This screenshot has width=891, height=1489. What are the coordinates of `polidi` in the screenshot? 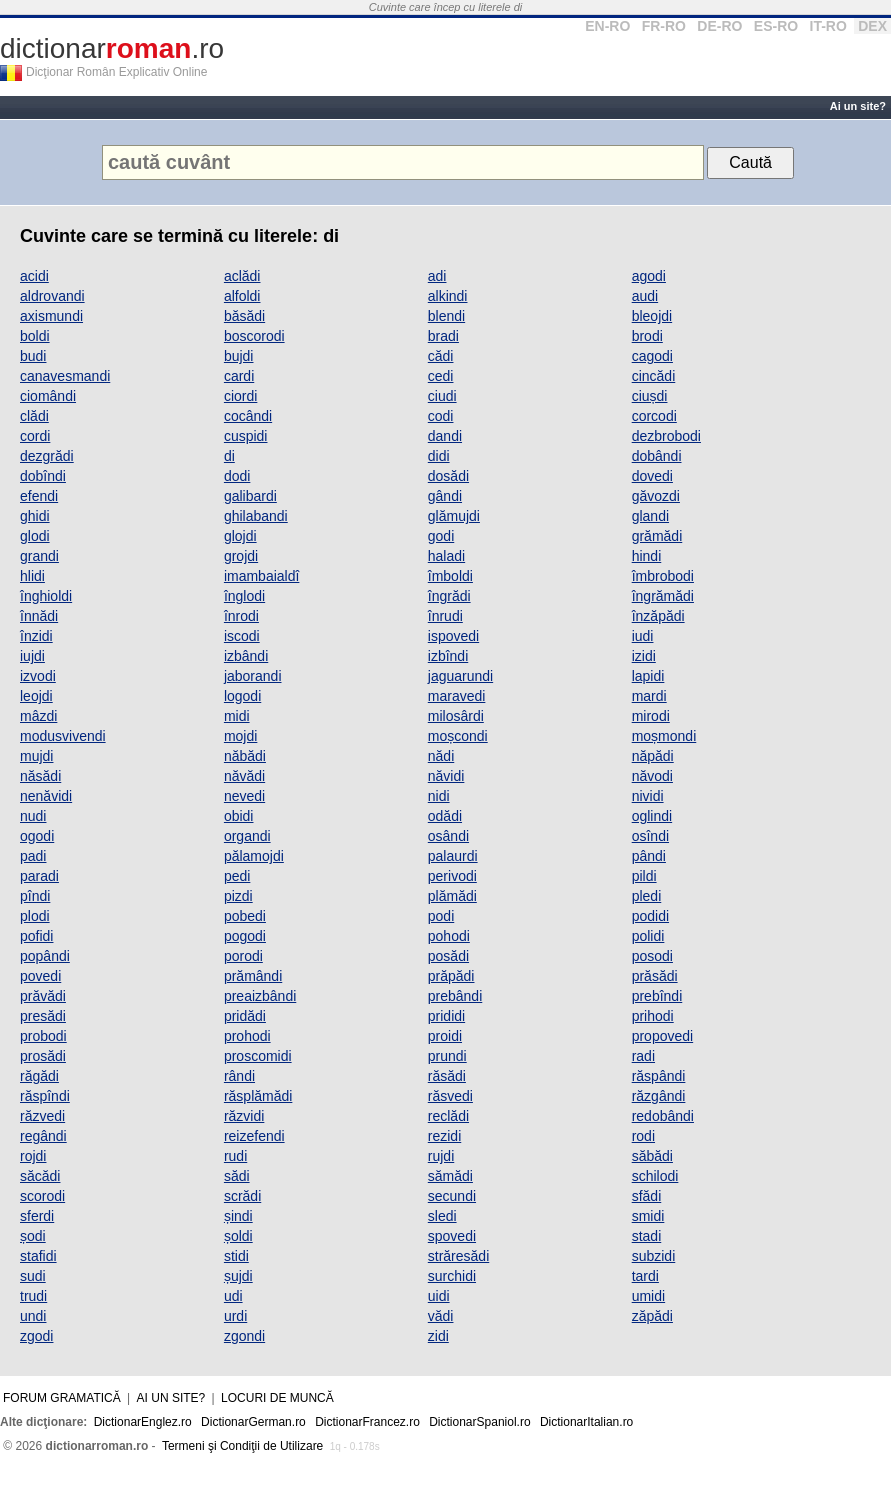 It's located at (648, 936).